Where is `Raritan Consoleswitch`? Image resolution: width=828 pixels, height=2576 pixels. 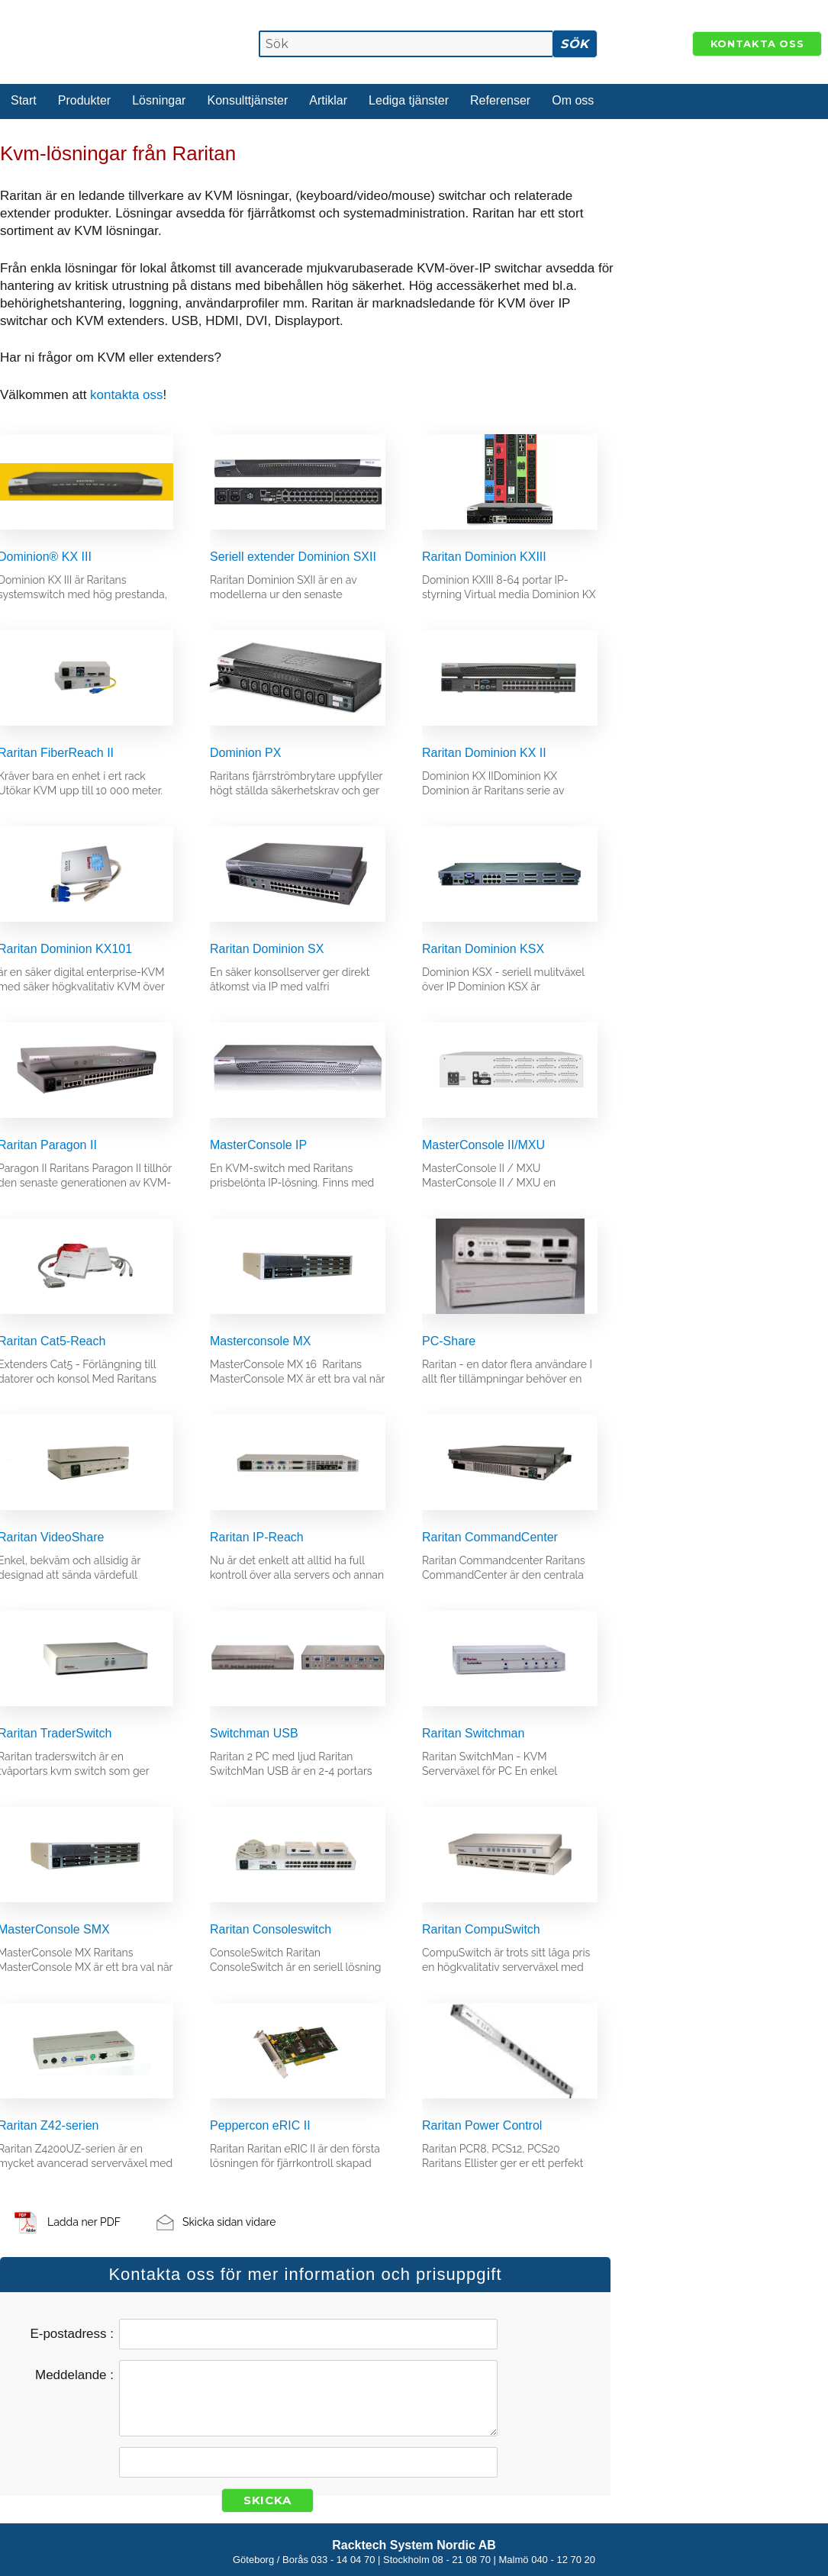 Raritan Consoleswitch is located at coordinates (270, 1929).